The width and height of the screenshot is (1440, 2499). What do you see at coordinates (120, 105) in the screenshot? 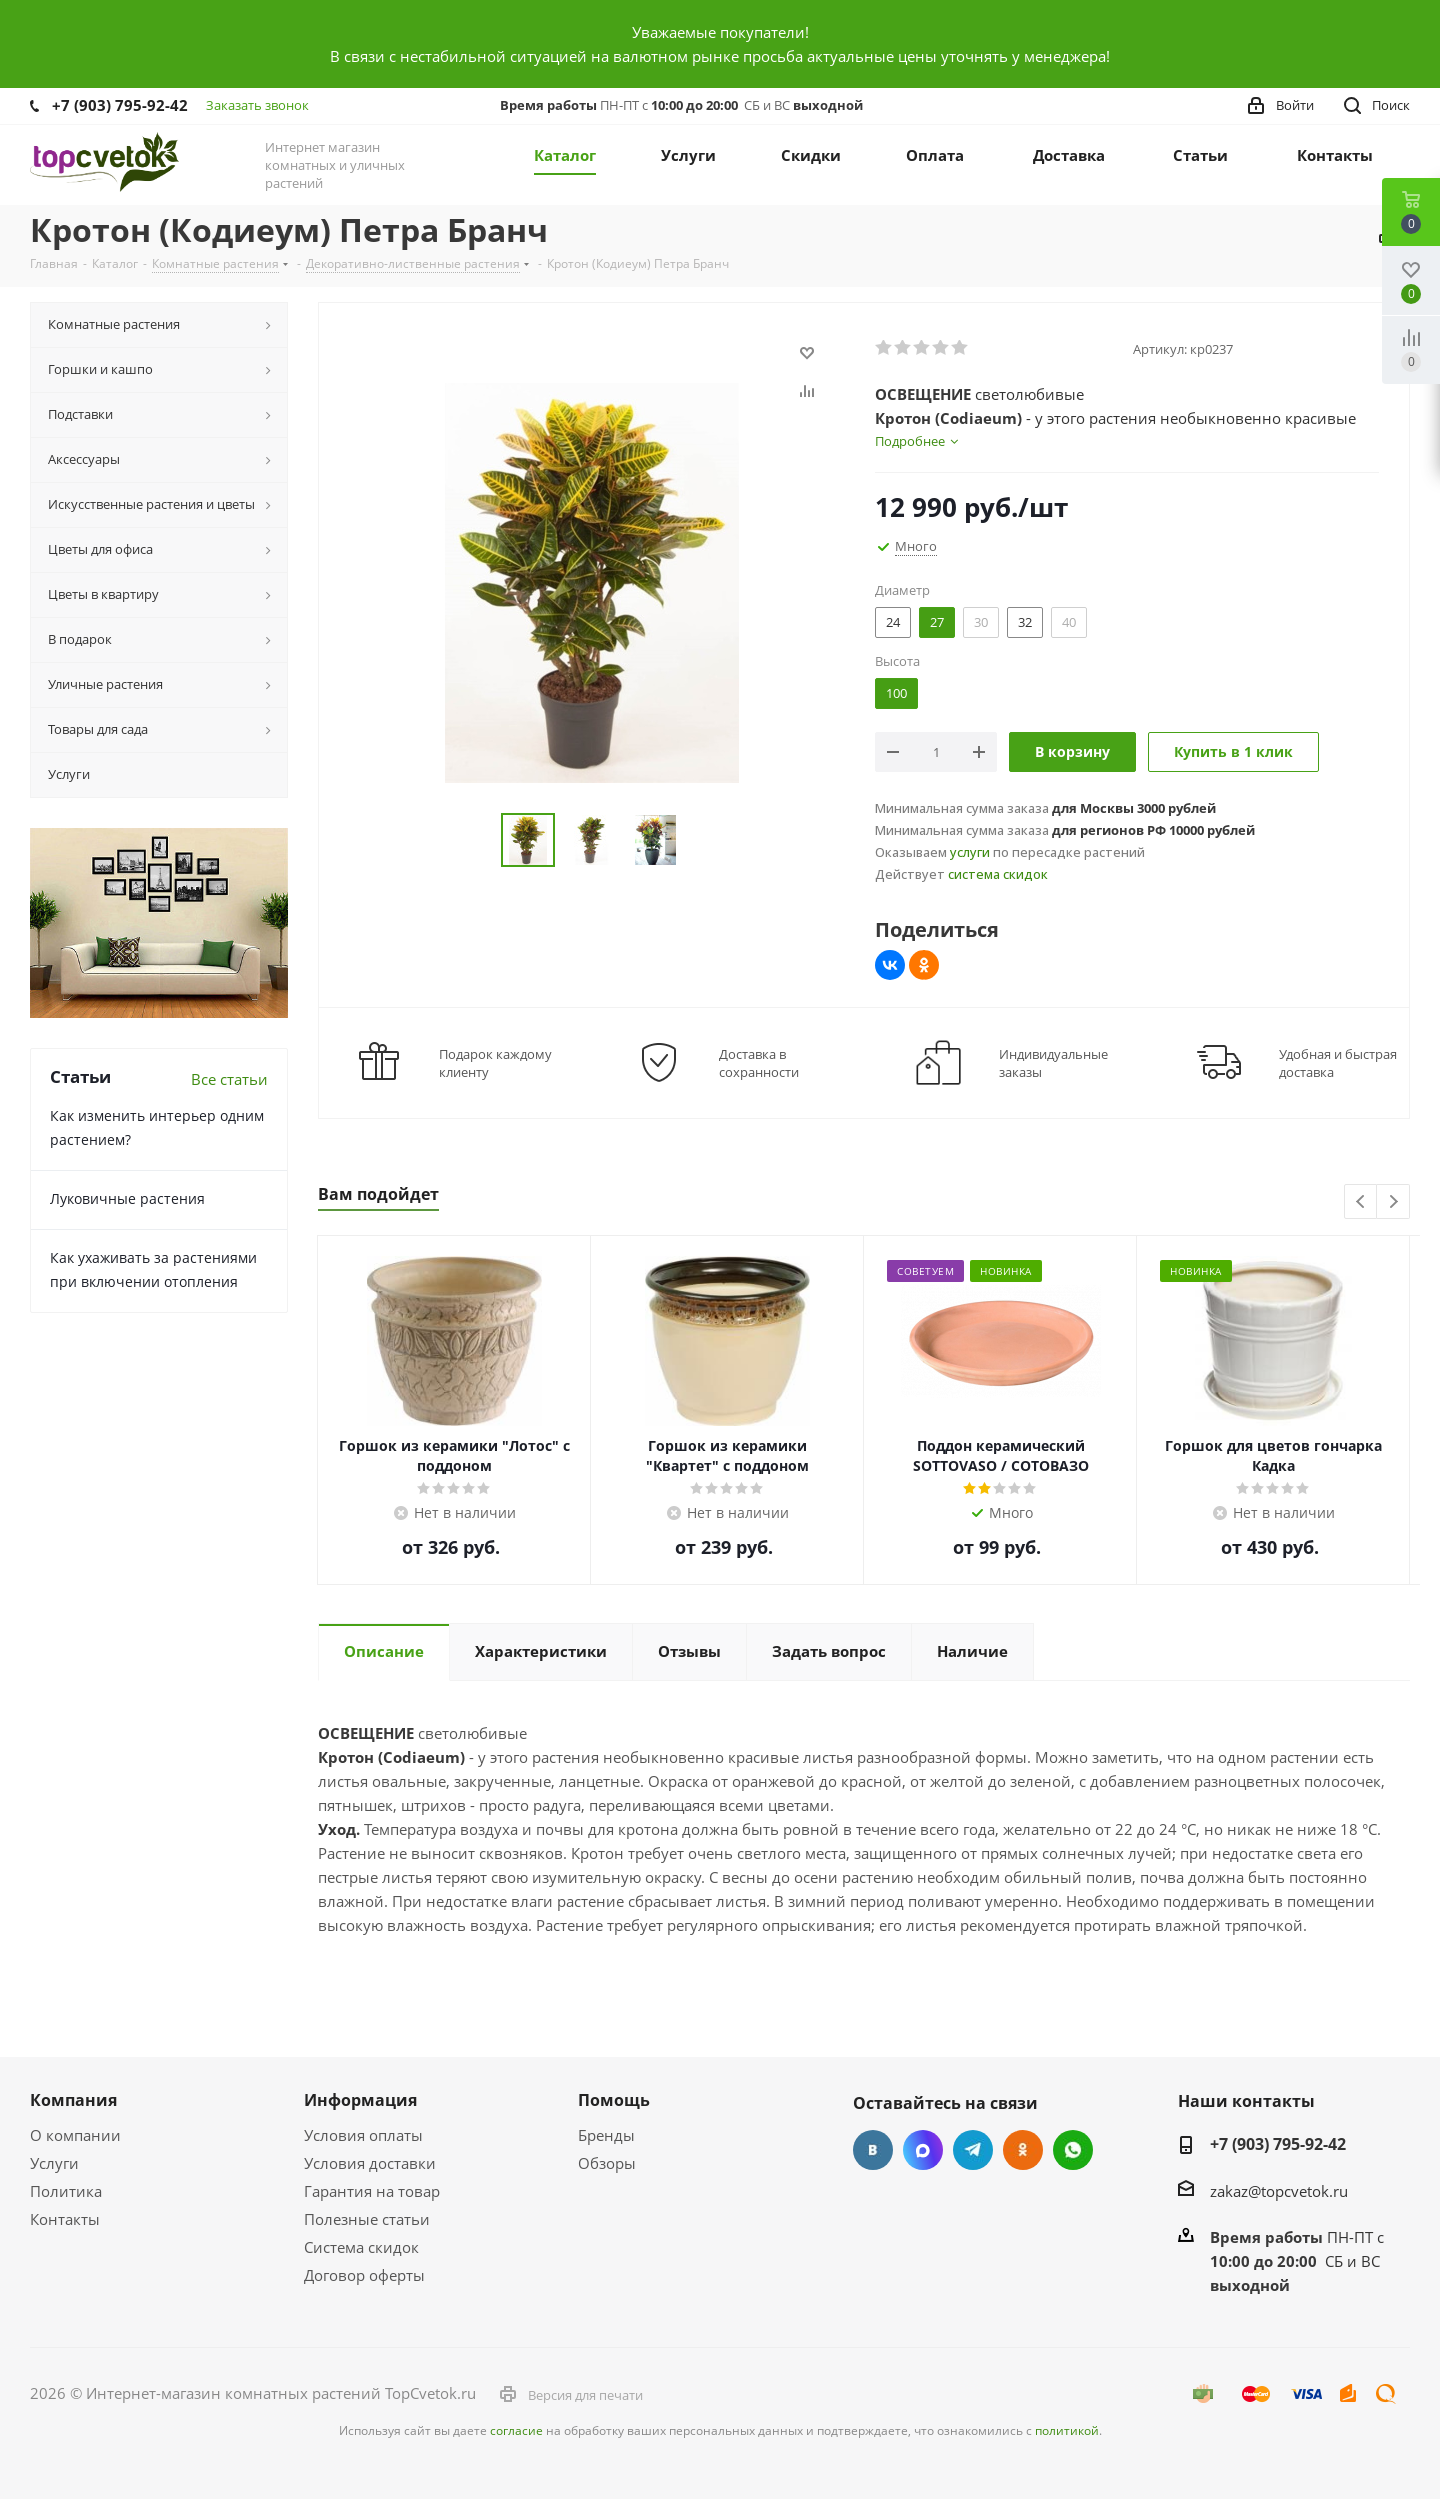
I see `+7 (903) 795-92-42` at bounding box center [120, 105].